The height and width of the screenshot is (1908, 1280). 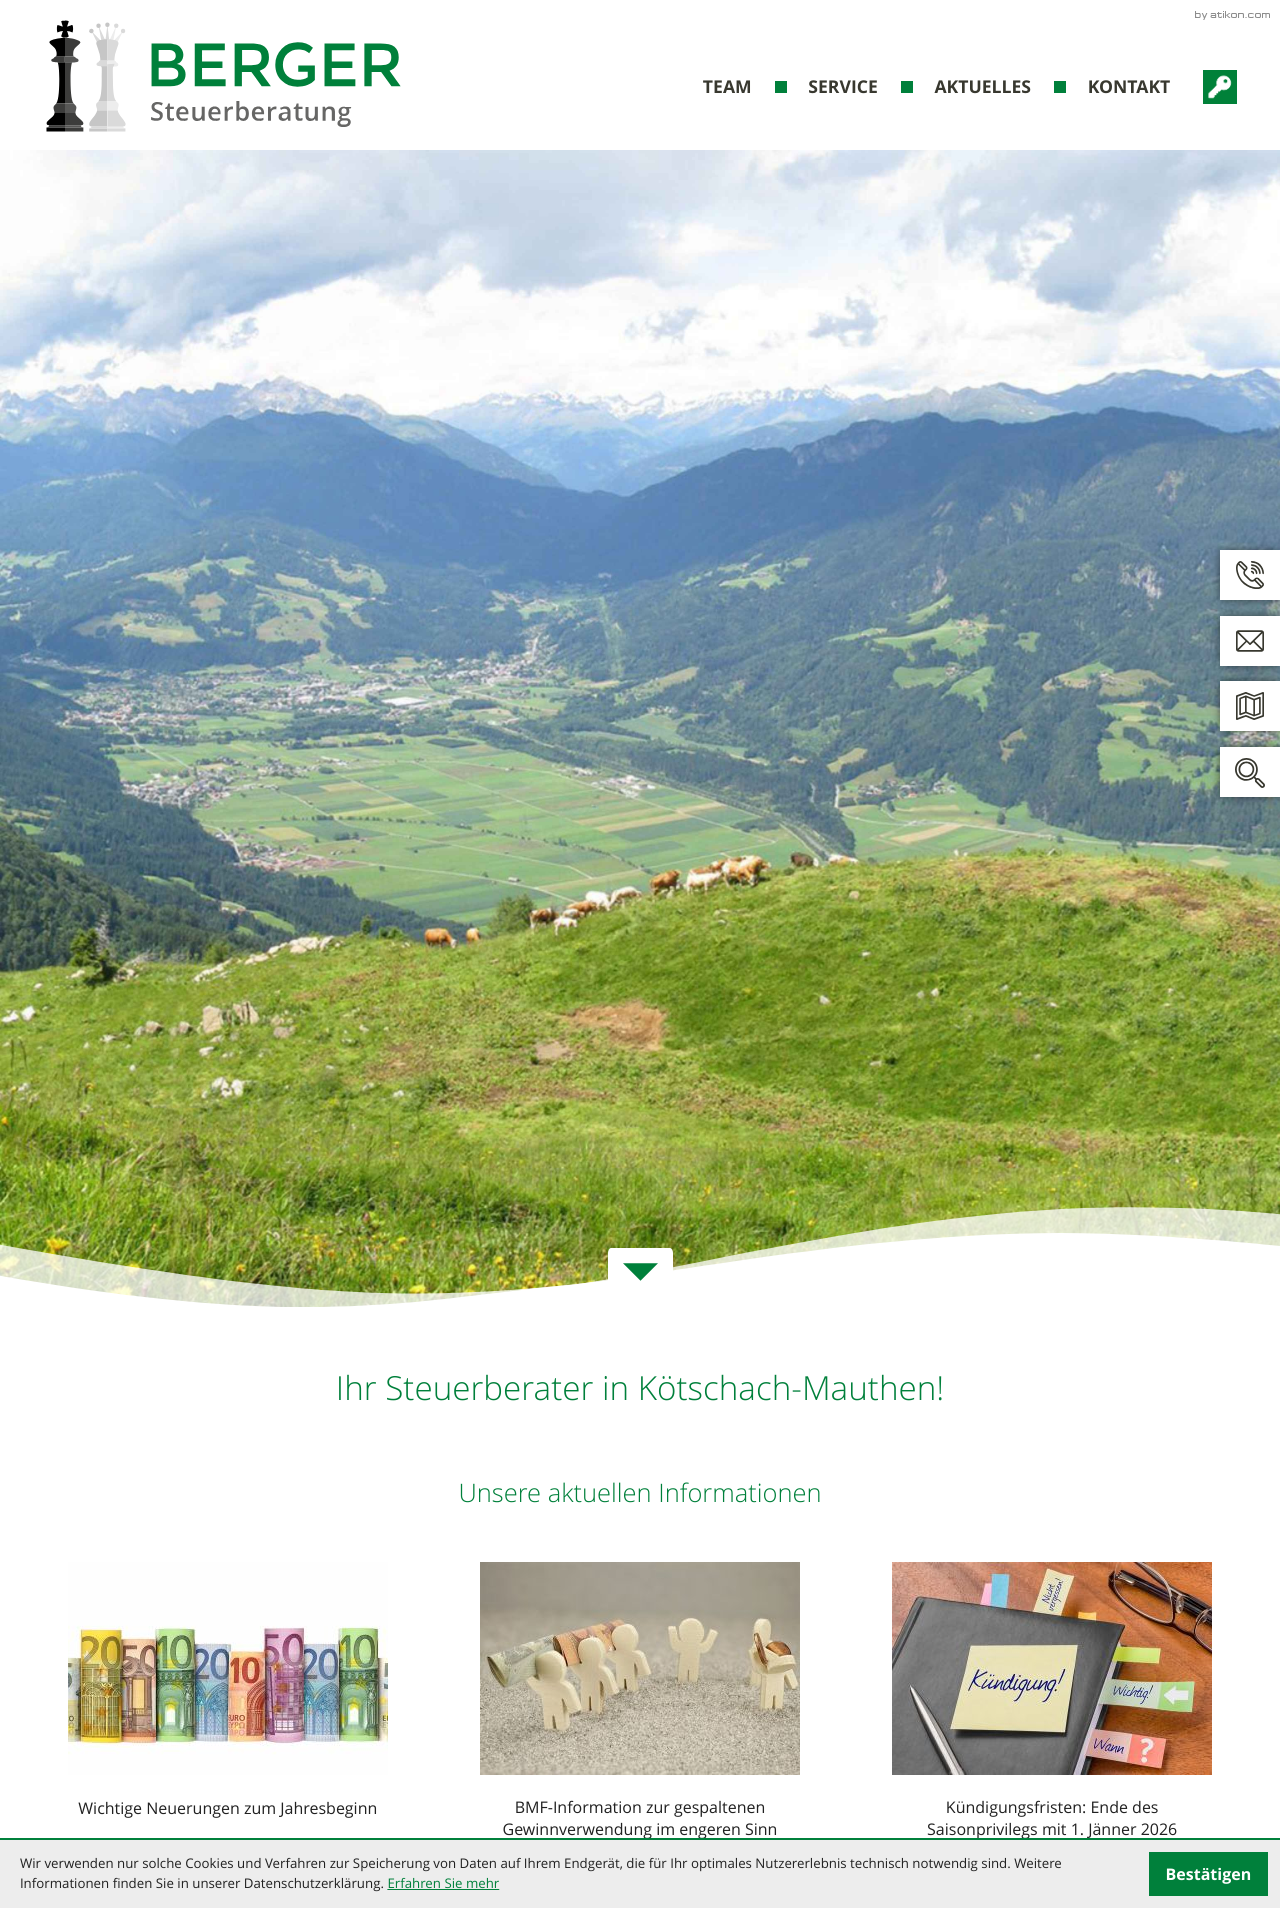 I want to click on Aktuelles, so click(x=982, y=87).